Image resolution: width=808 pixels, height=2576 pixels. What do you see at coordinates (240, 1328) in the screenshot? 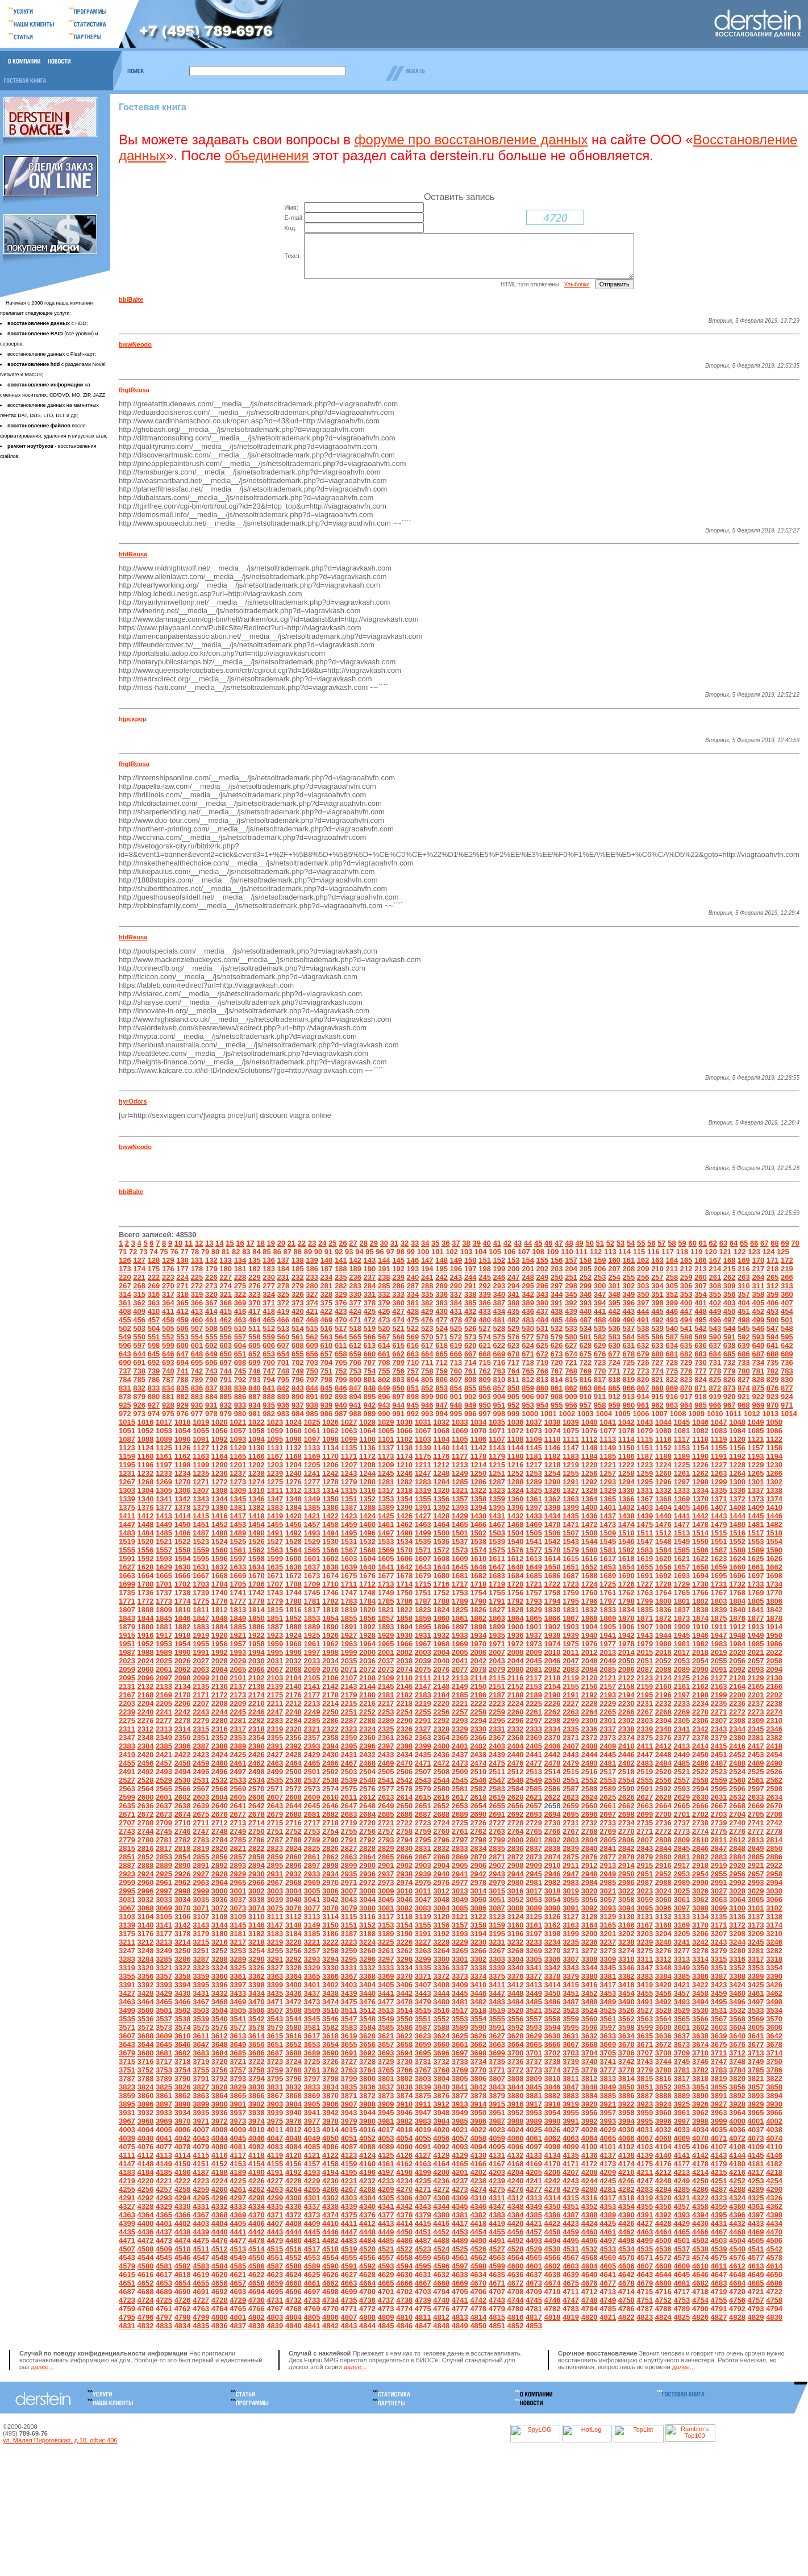
I see `463` at bounding box center [240, 1328].